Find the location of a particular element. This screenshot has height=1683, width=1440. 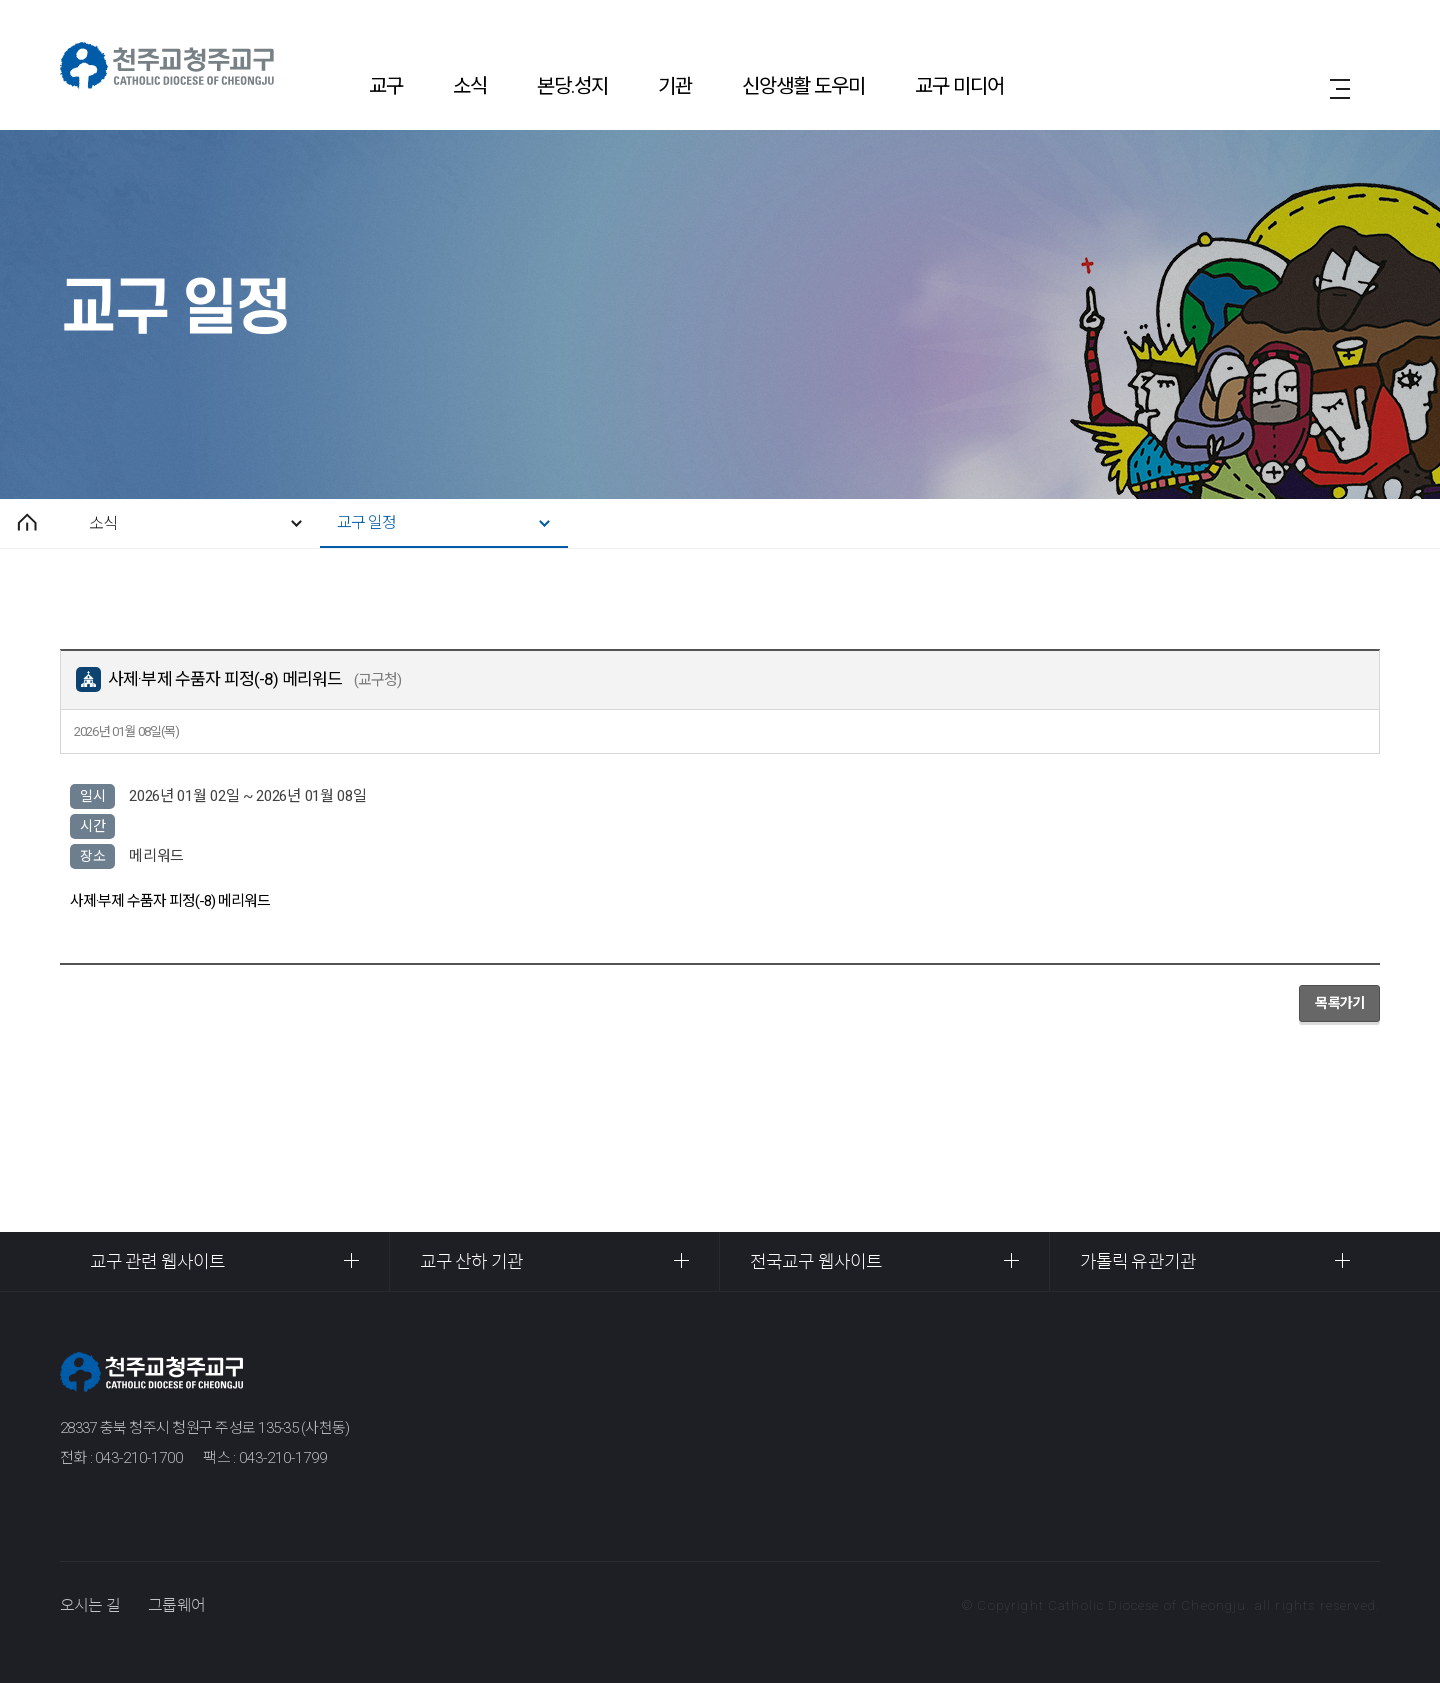

교구 관련 웹사이트 is located at coordinates (157, 1262).